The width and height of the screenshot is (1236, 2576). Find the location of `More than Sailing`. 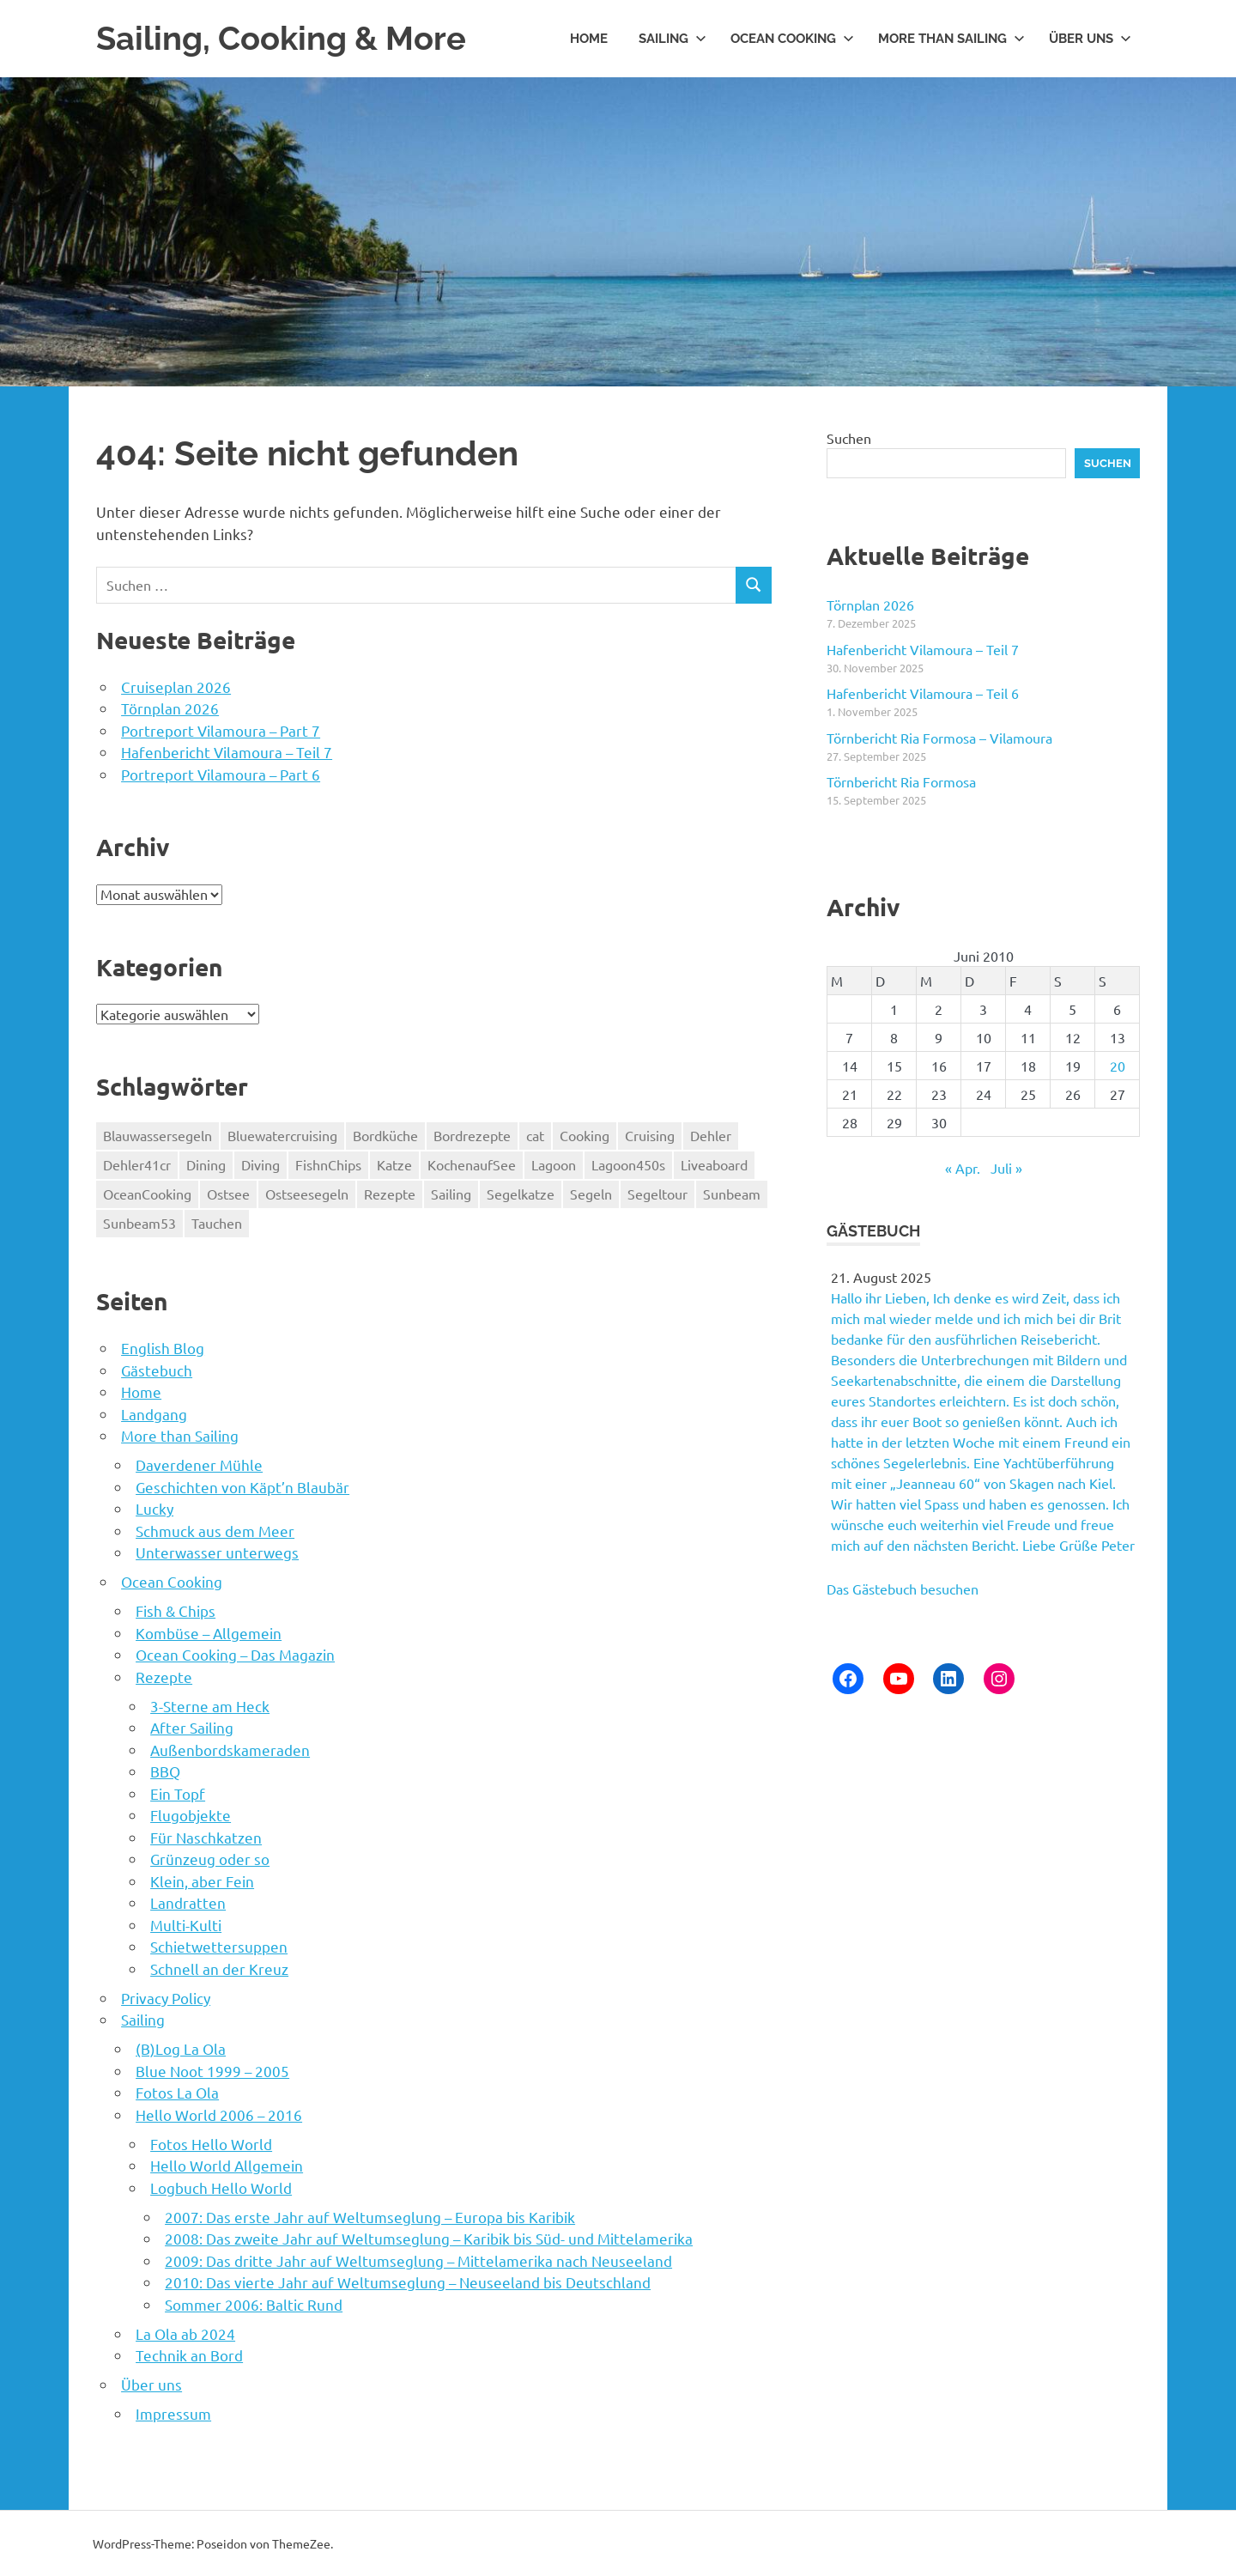

More than Sailing is located at coordinates (951, 38).